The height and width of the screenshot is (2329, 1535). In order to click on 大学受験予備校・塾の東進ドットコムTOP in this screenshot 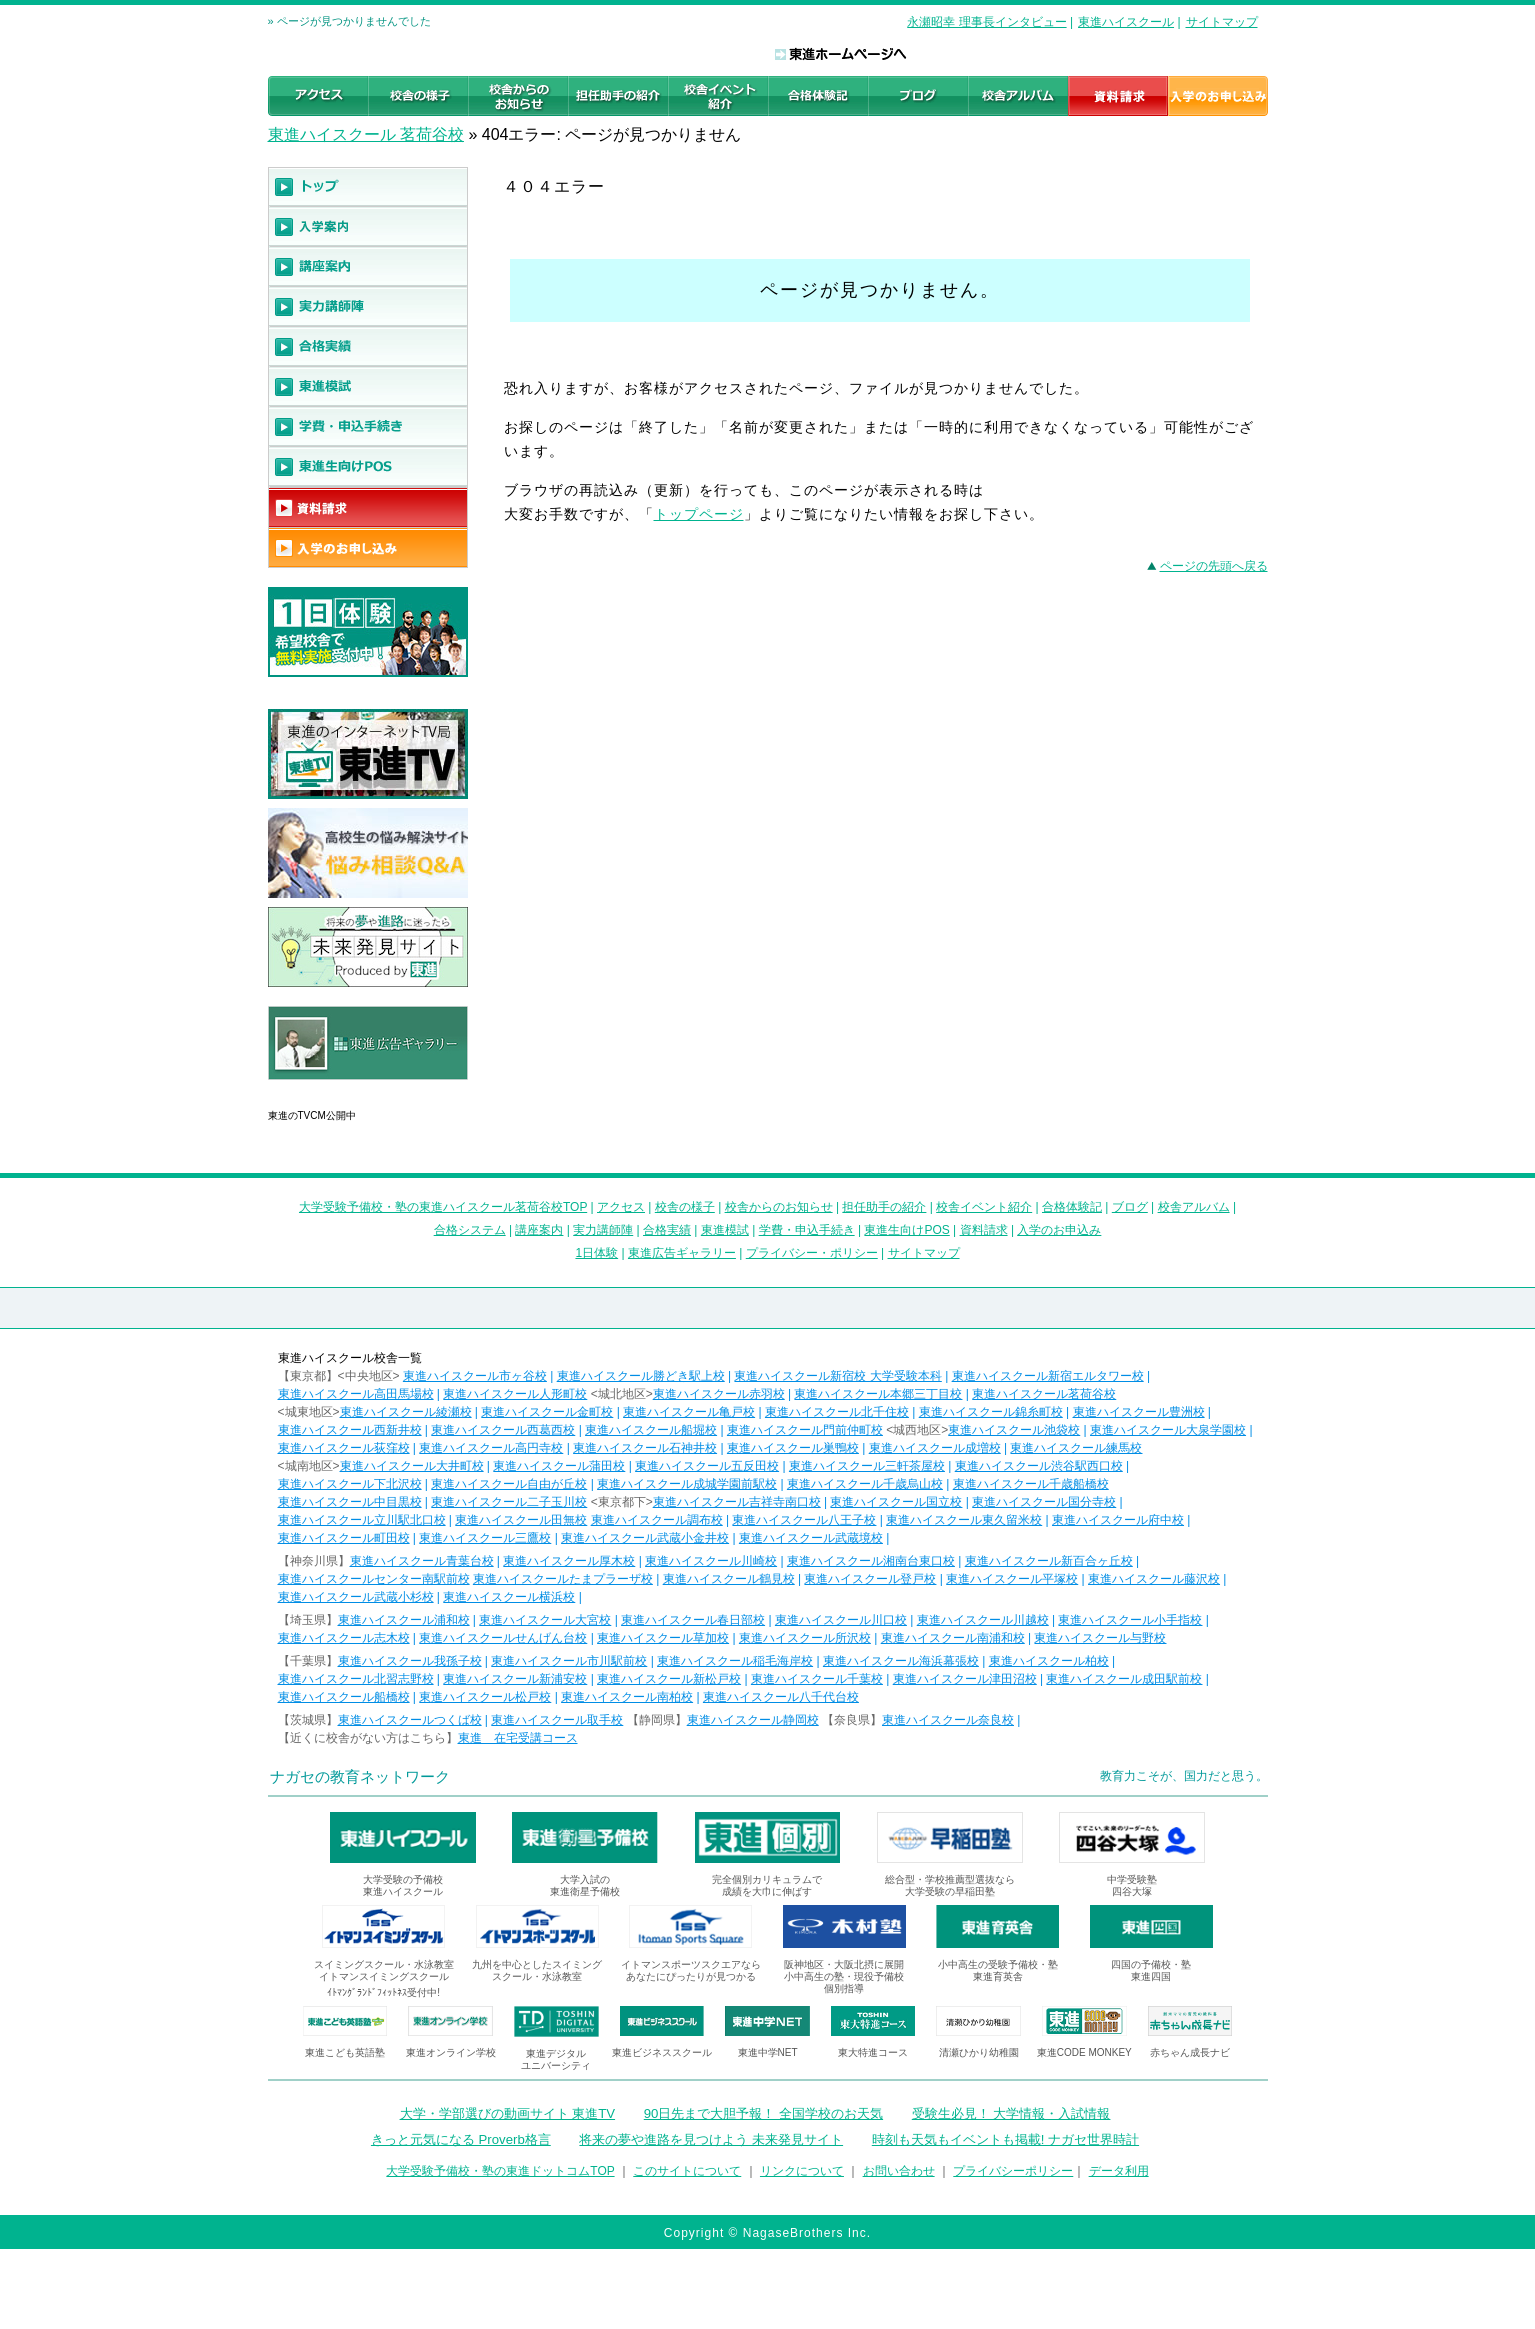, I will do `click(500, 2171)`.